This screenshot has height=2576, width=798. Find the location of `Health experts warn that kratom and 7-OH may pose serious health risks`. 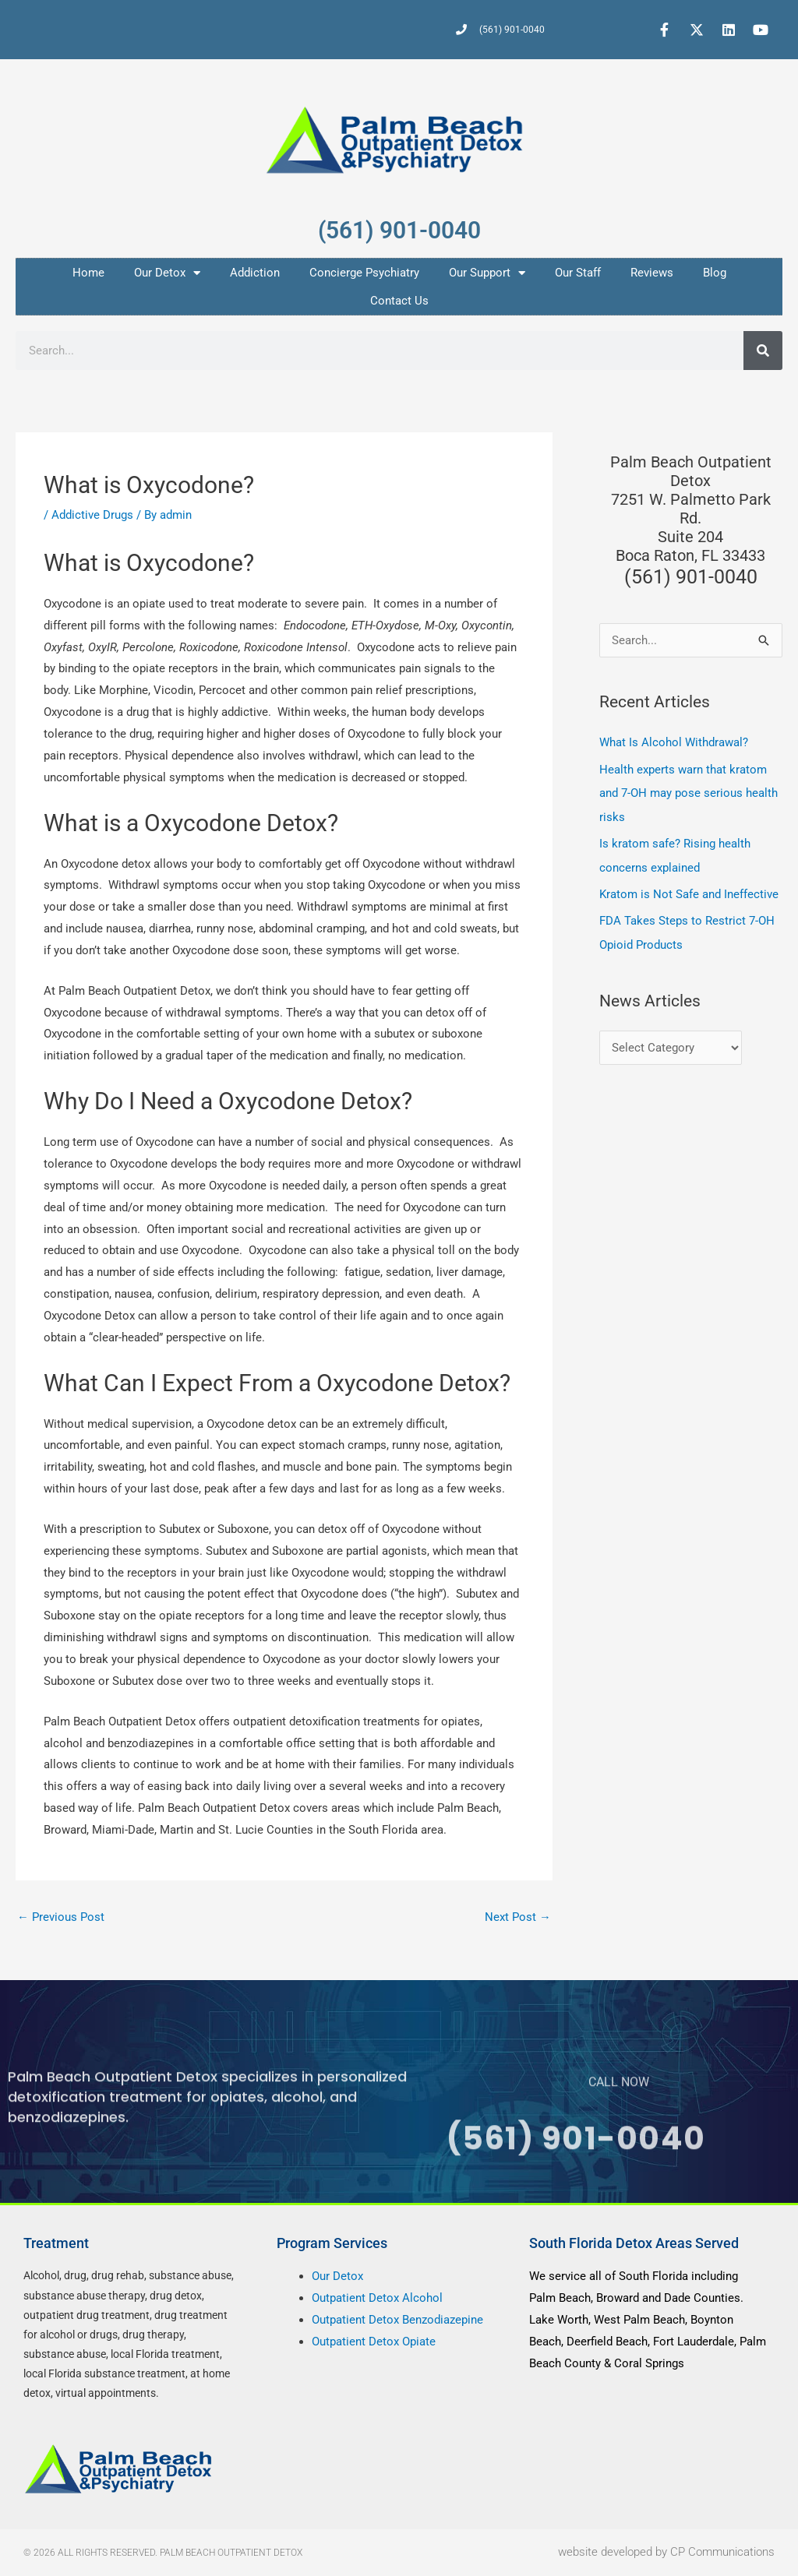

Health experts warn that kratom and 7-OH may pose serious health risks is located at coordinates (688, 792).